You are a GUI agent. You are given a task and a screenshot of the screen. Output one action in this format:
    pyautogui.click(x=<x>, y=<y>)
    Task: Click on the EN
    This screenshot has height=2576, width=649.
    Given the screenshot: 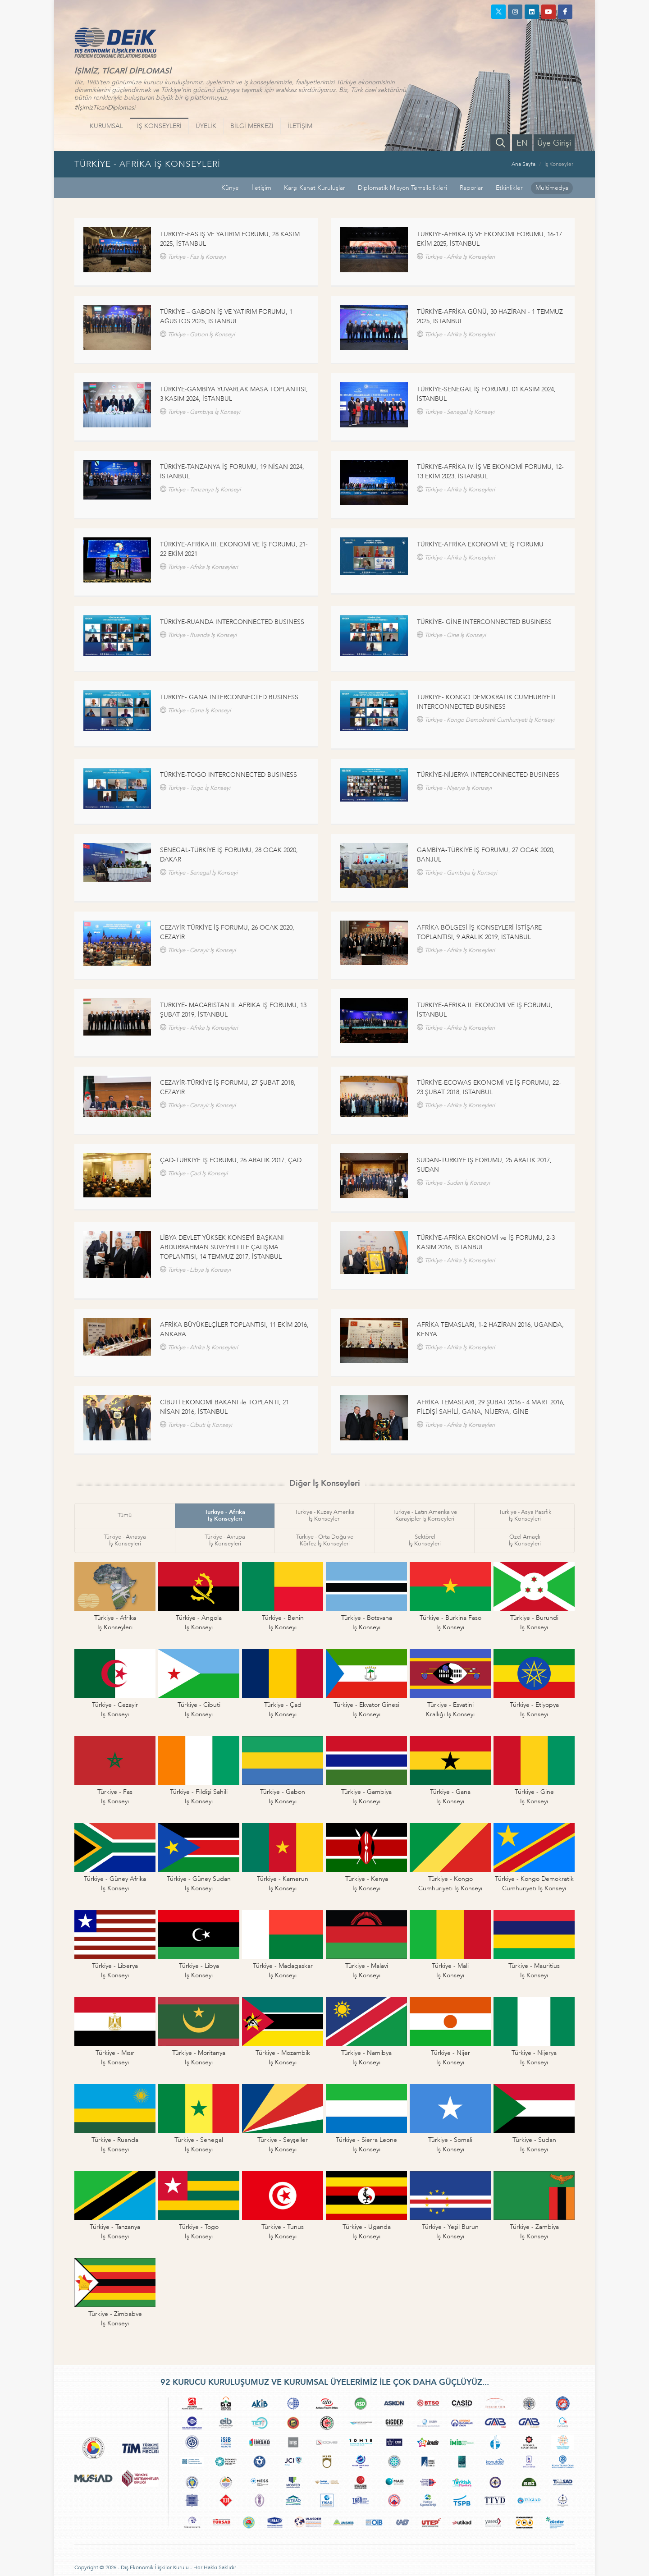 What is the action you would take?
    pyautogui.click(x=522, y=143)
    